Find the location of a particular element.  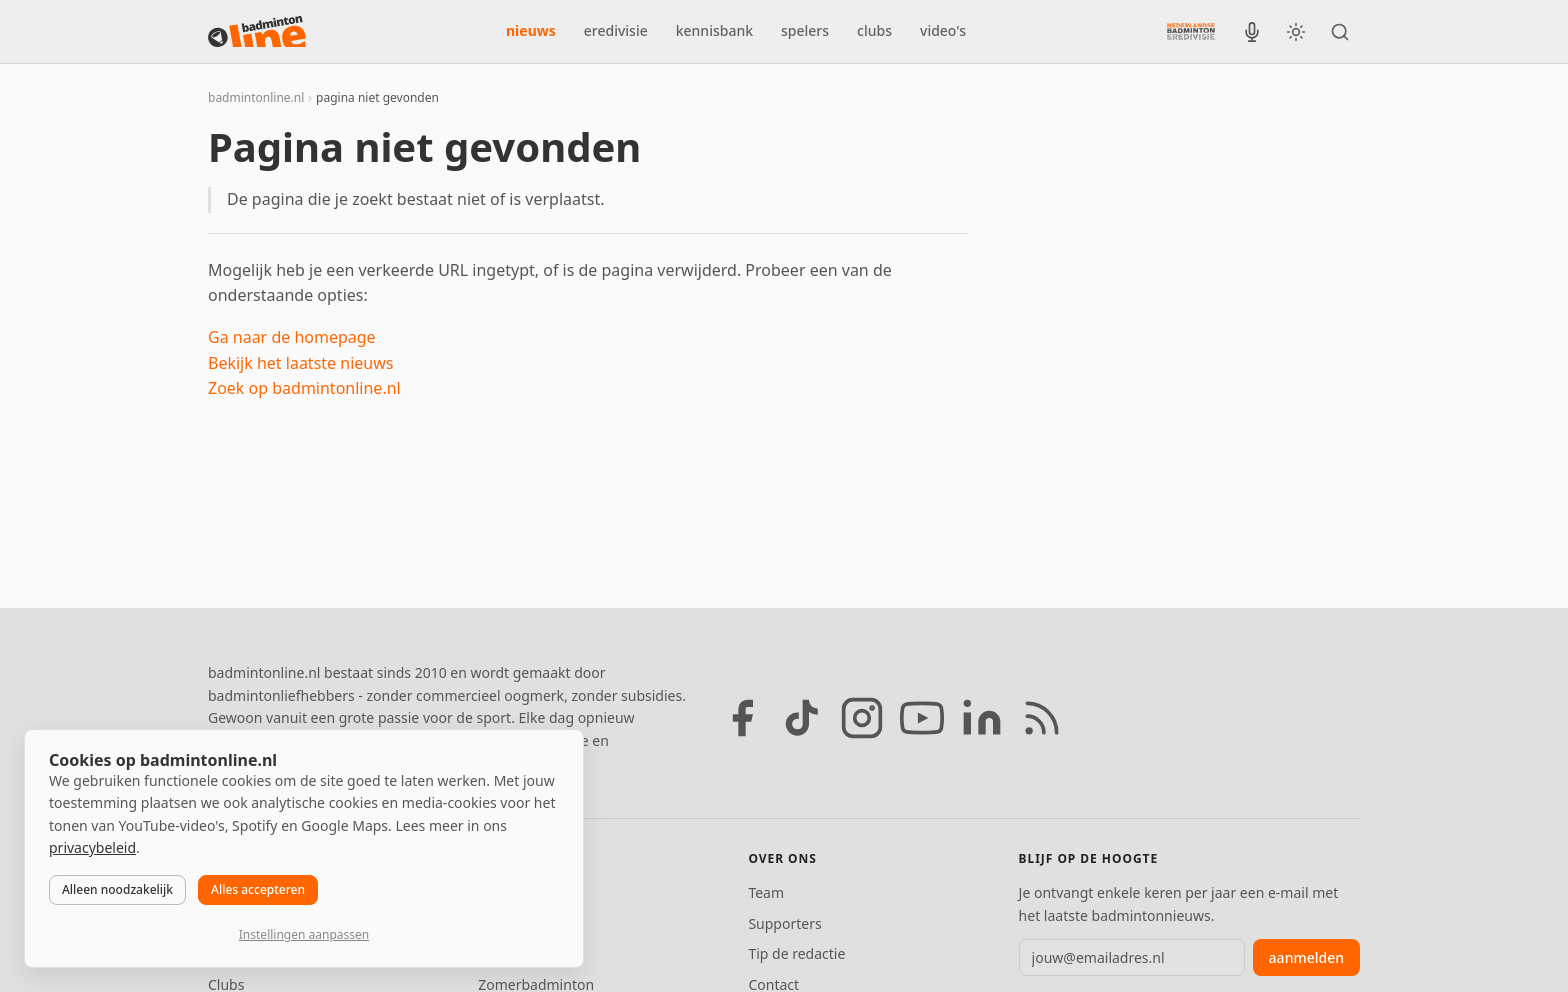

Instellingen aanpassen is located at coordinates (304, 934).